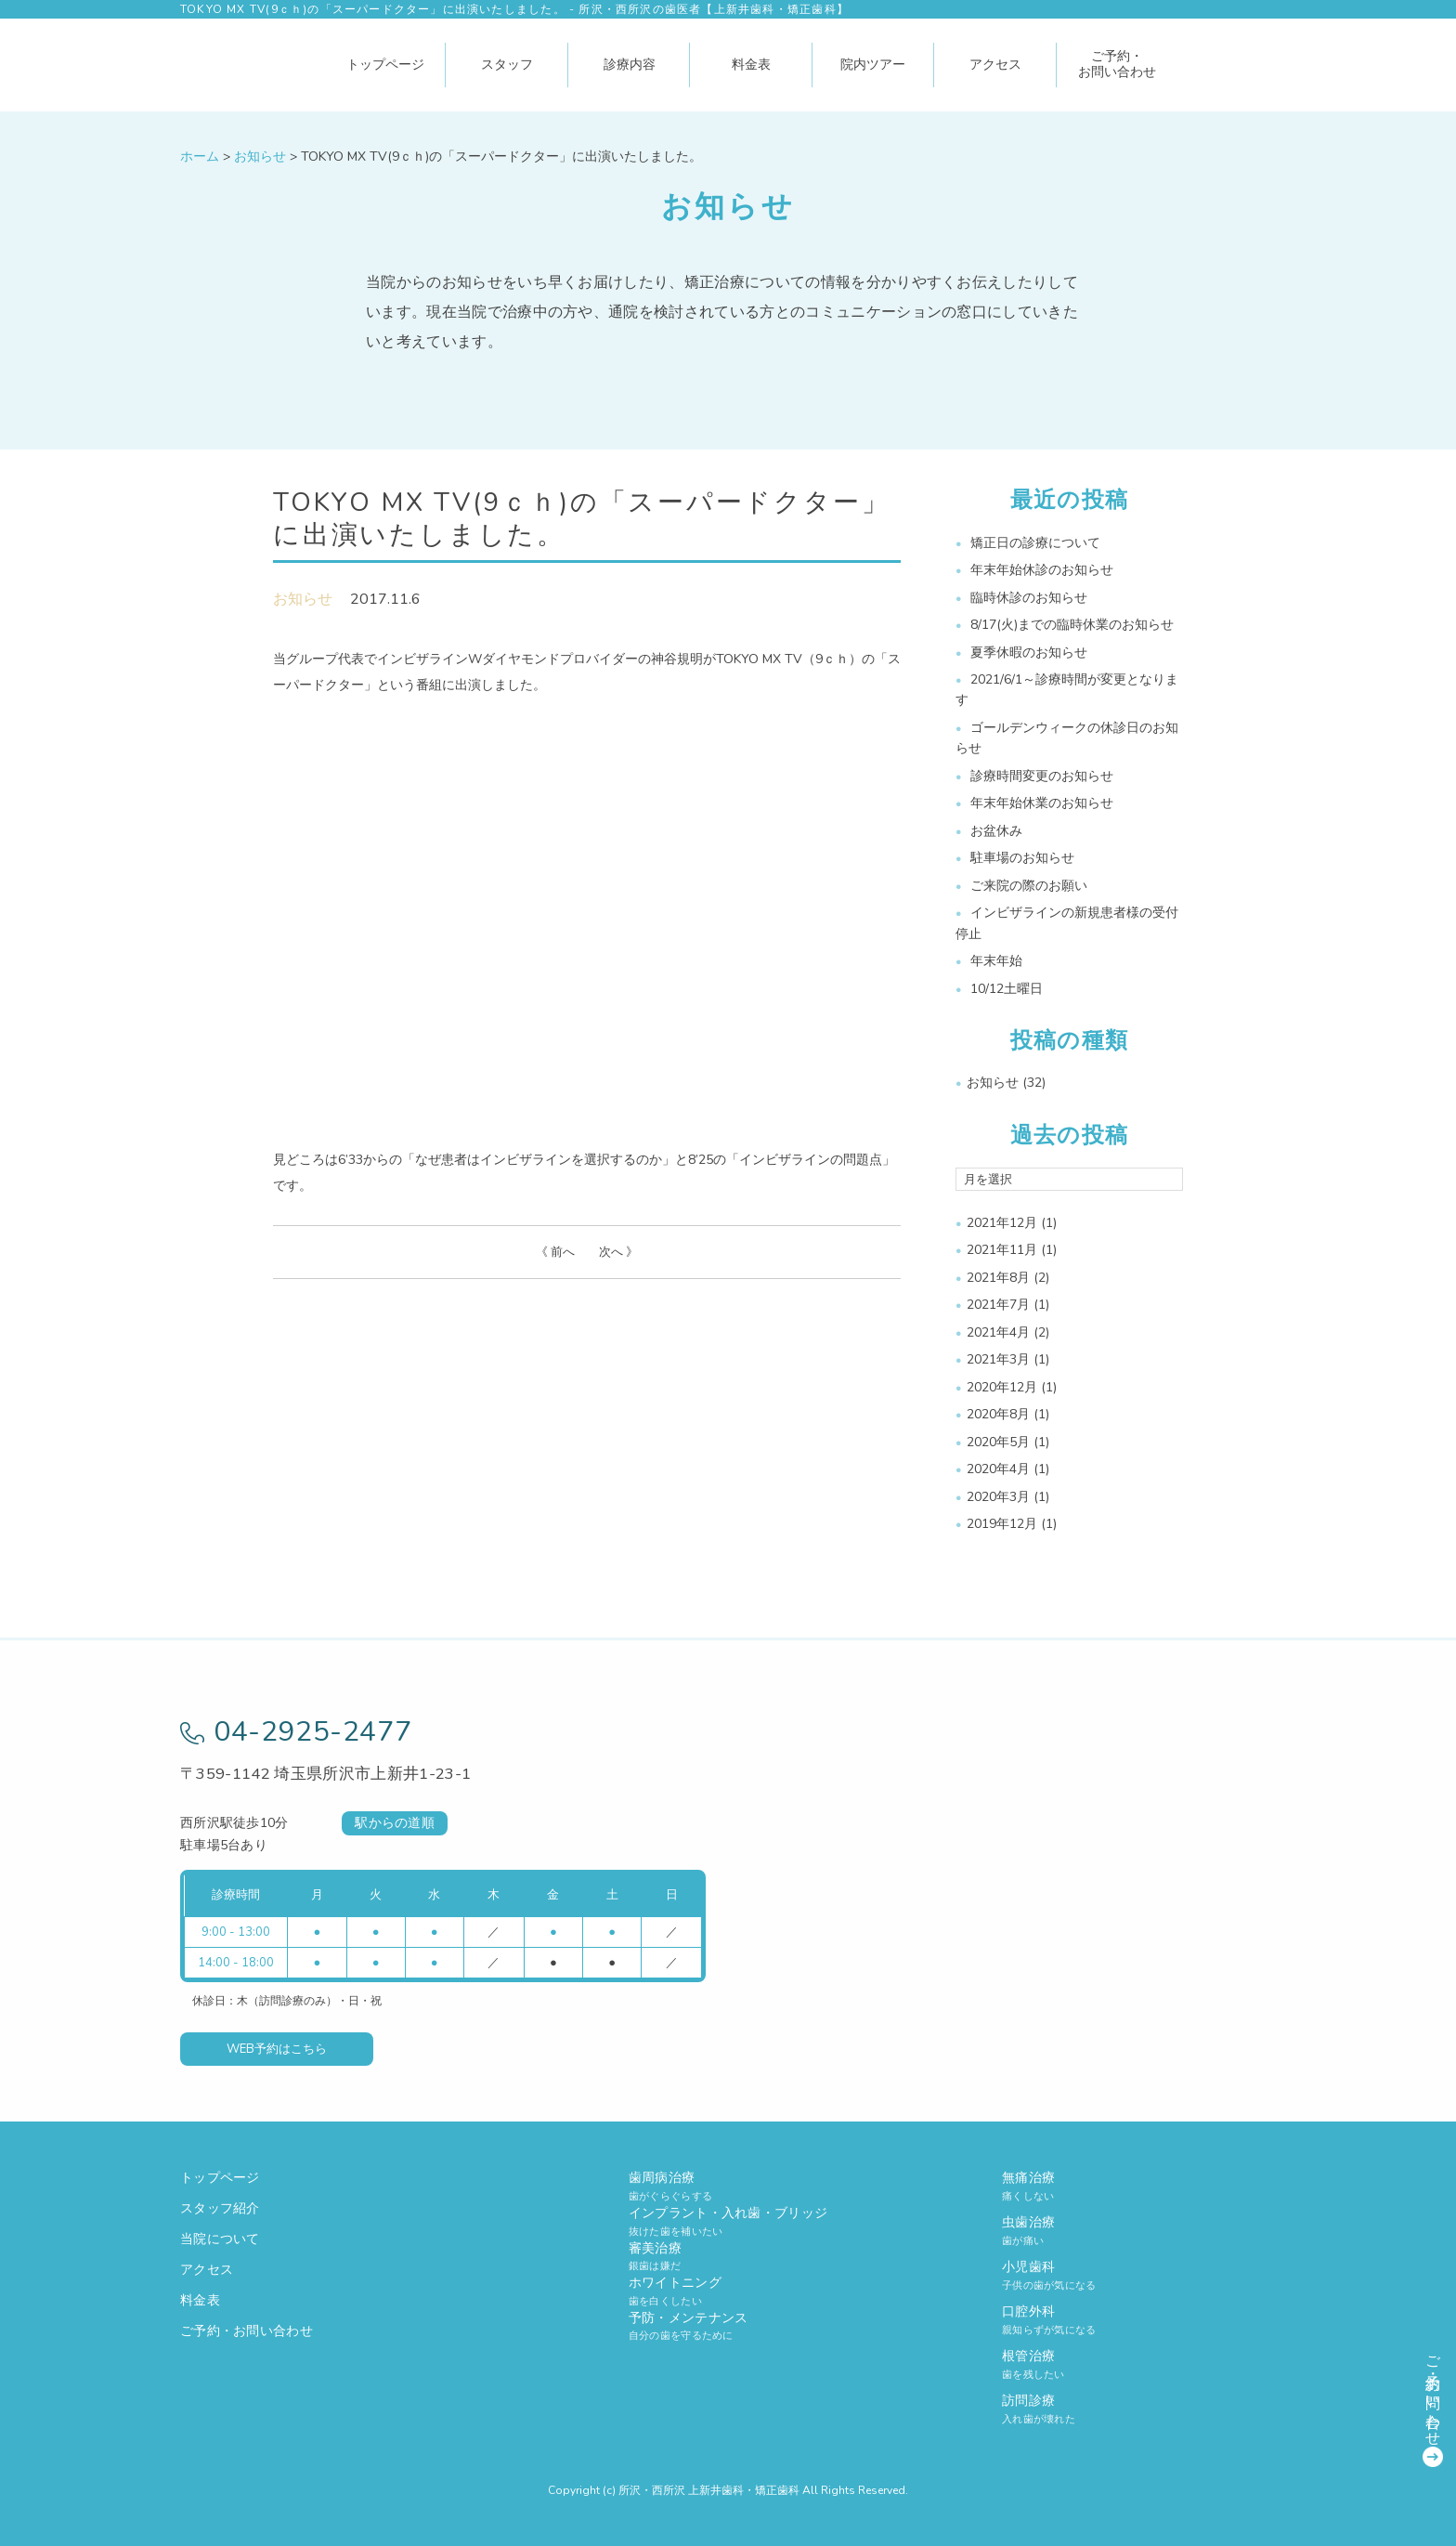  I want to click on 無痛治療, so click(1139, 2186).